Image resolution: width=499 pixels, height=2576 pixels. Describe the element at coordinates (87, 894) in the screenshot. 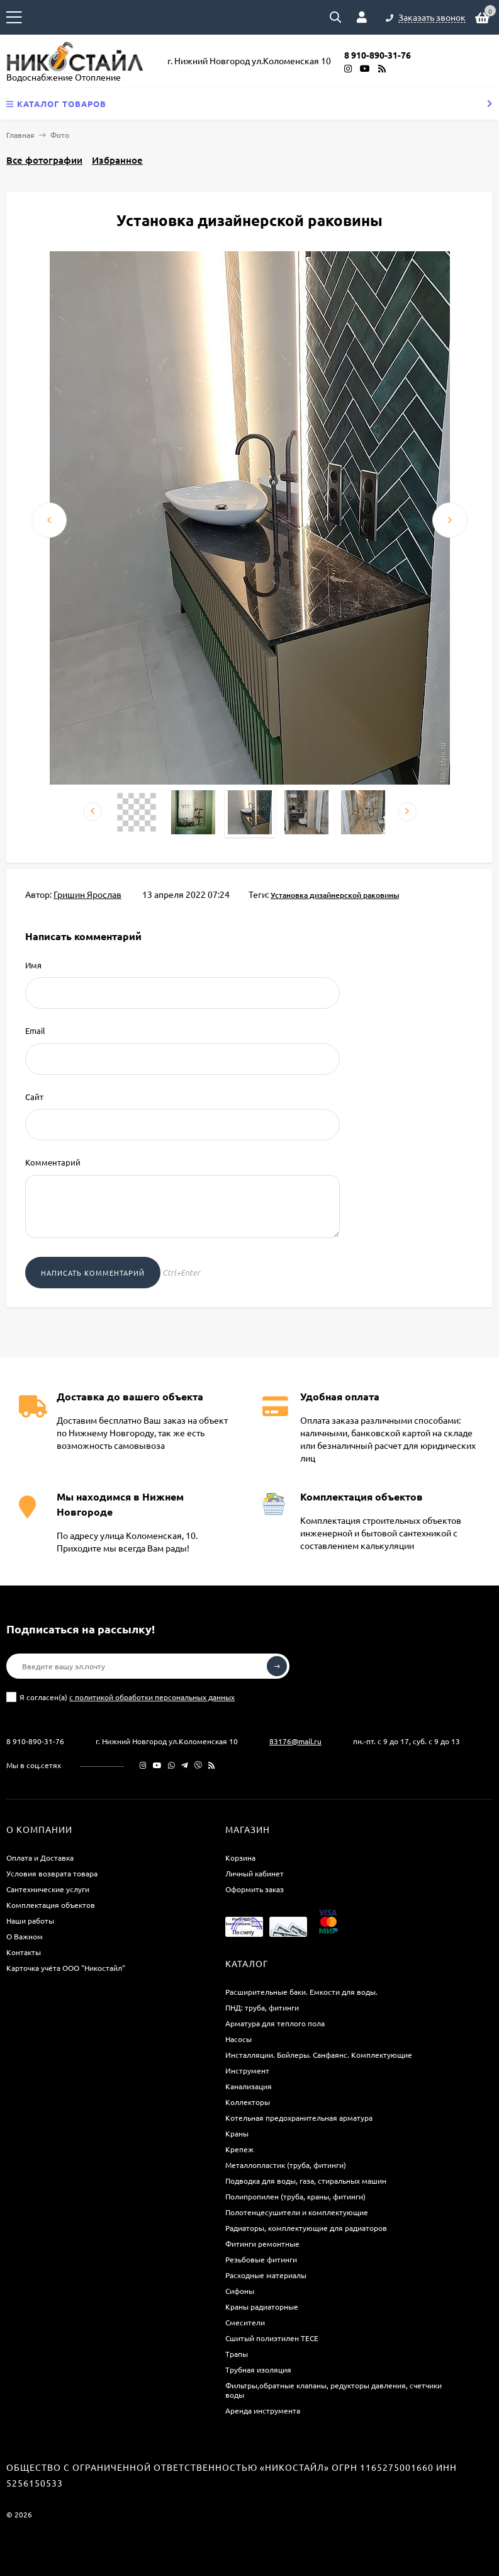

I see `Гришин Ярослав` at that location.